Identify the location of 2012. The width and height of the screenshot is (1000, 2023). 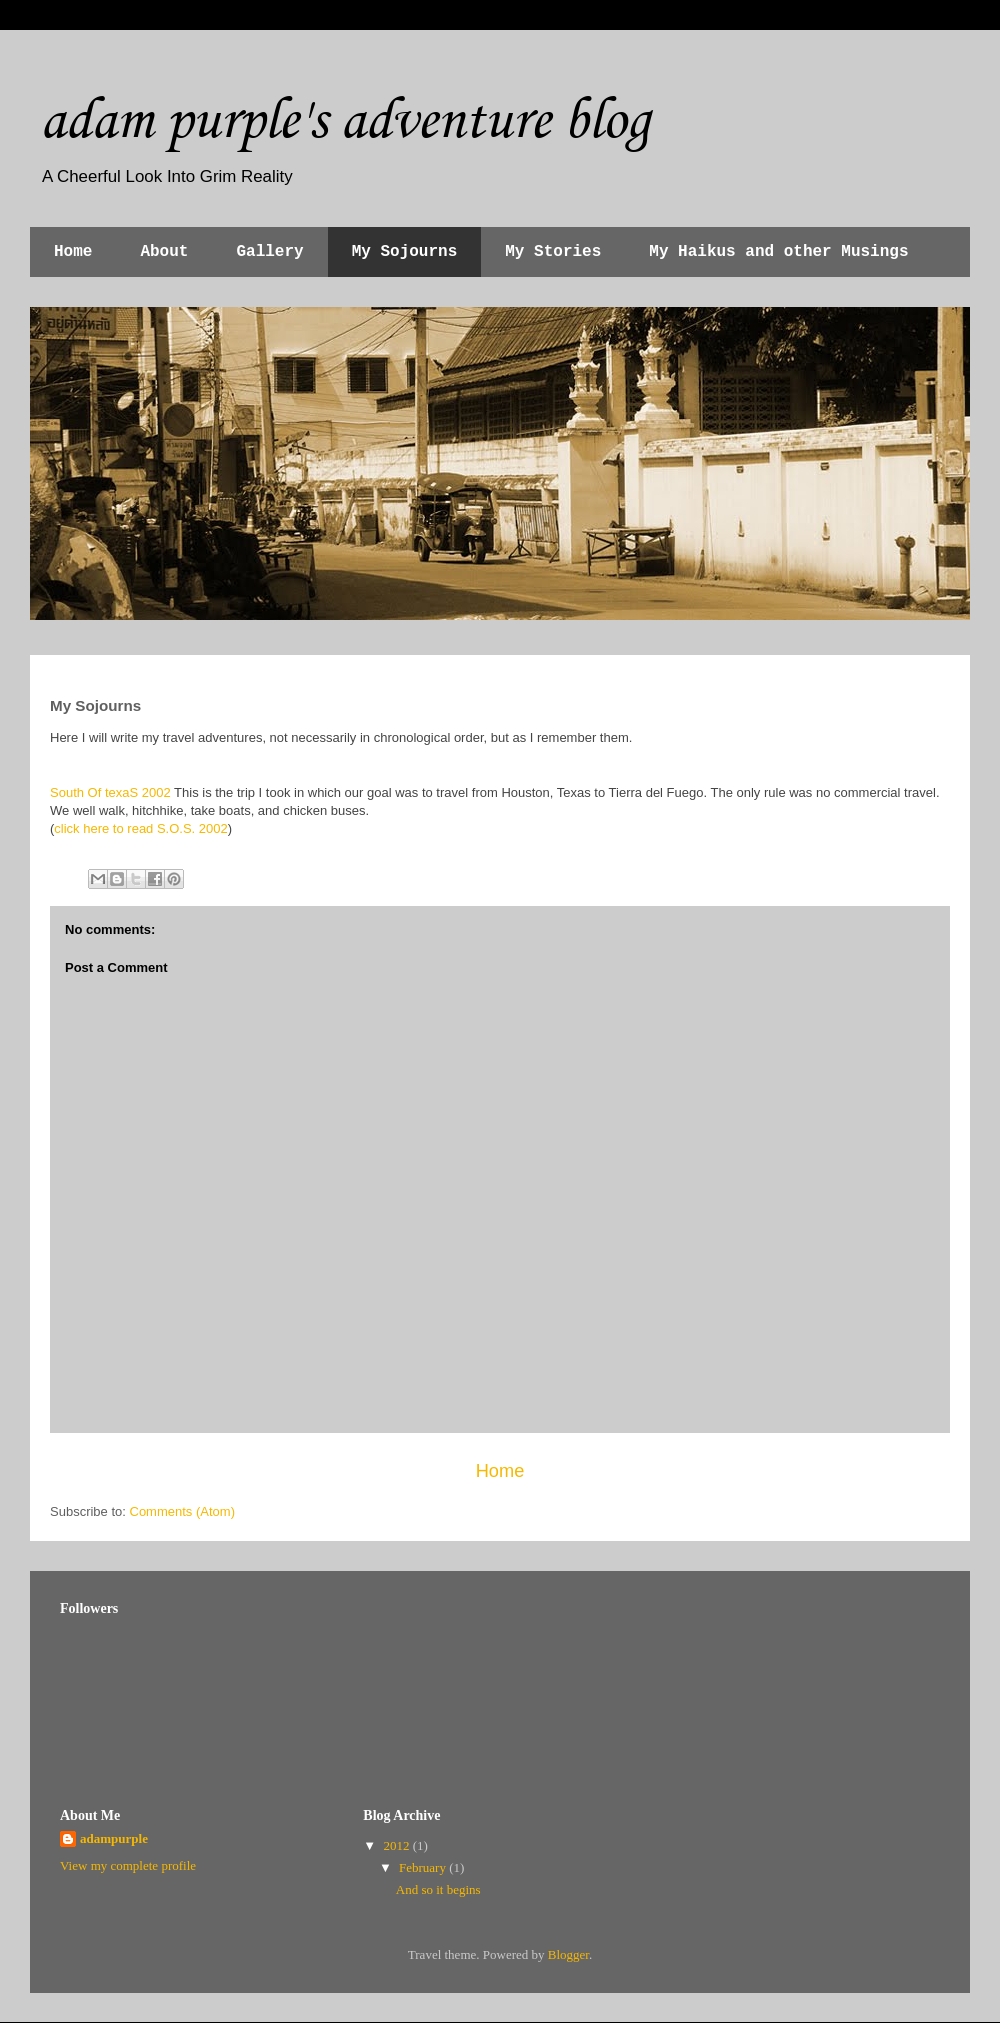
(397, 1845).